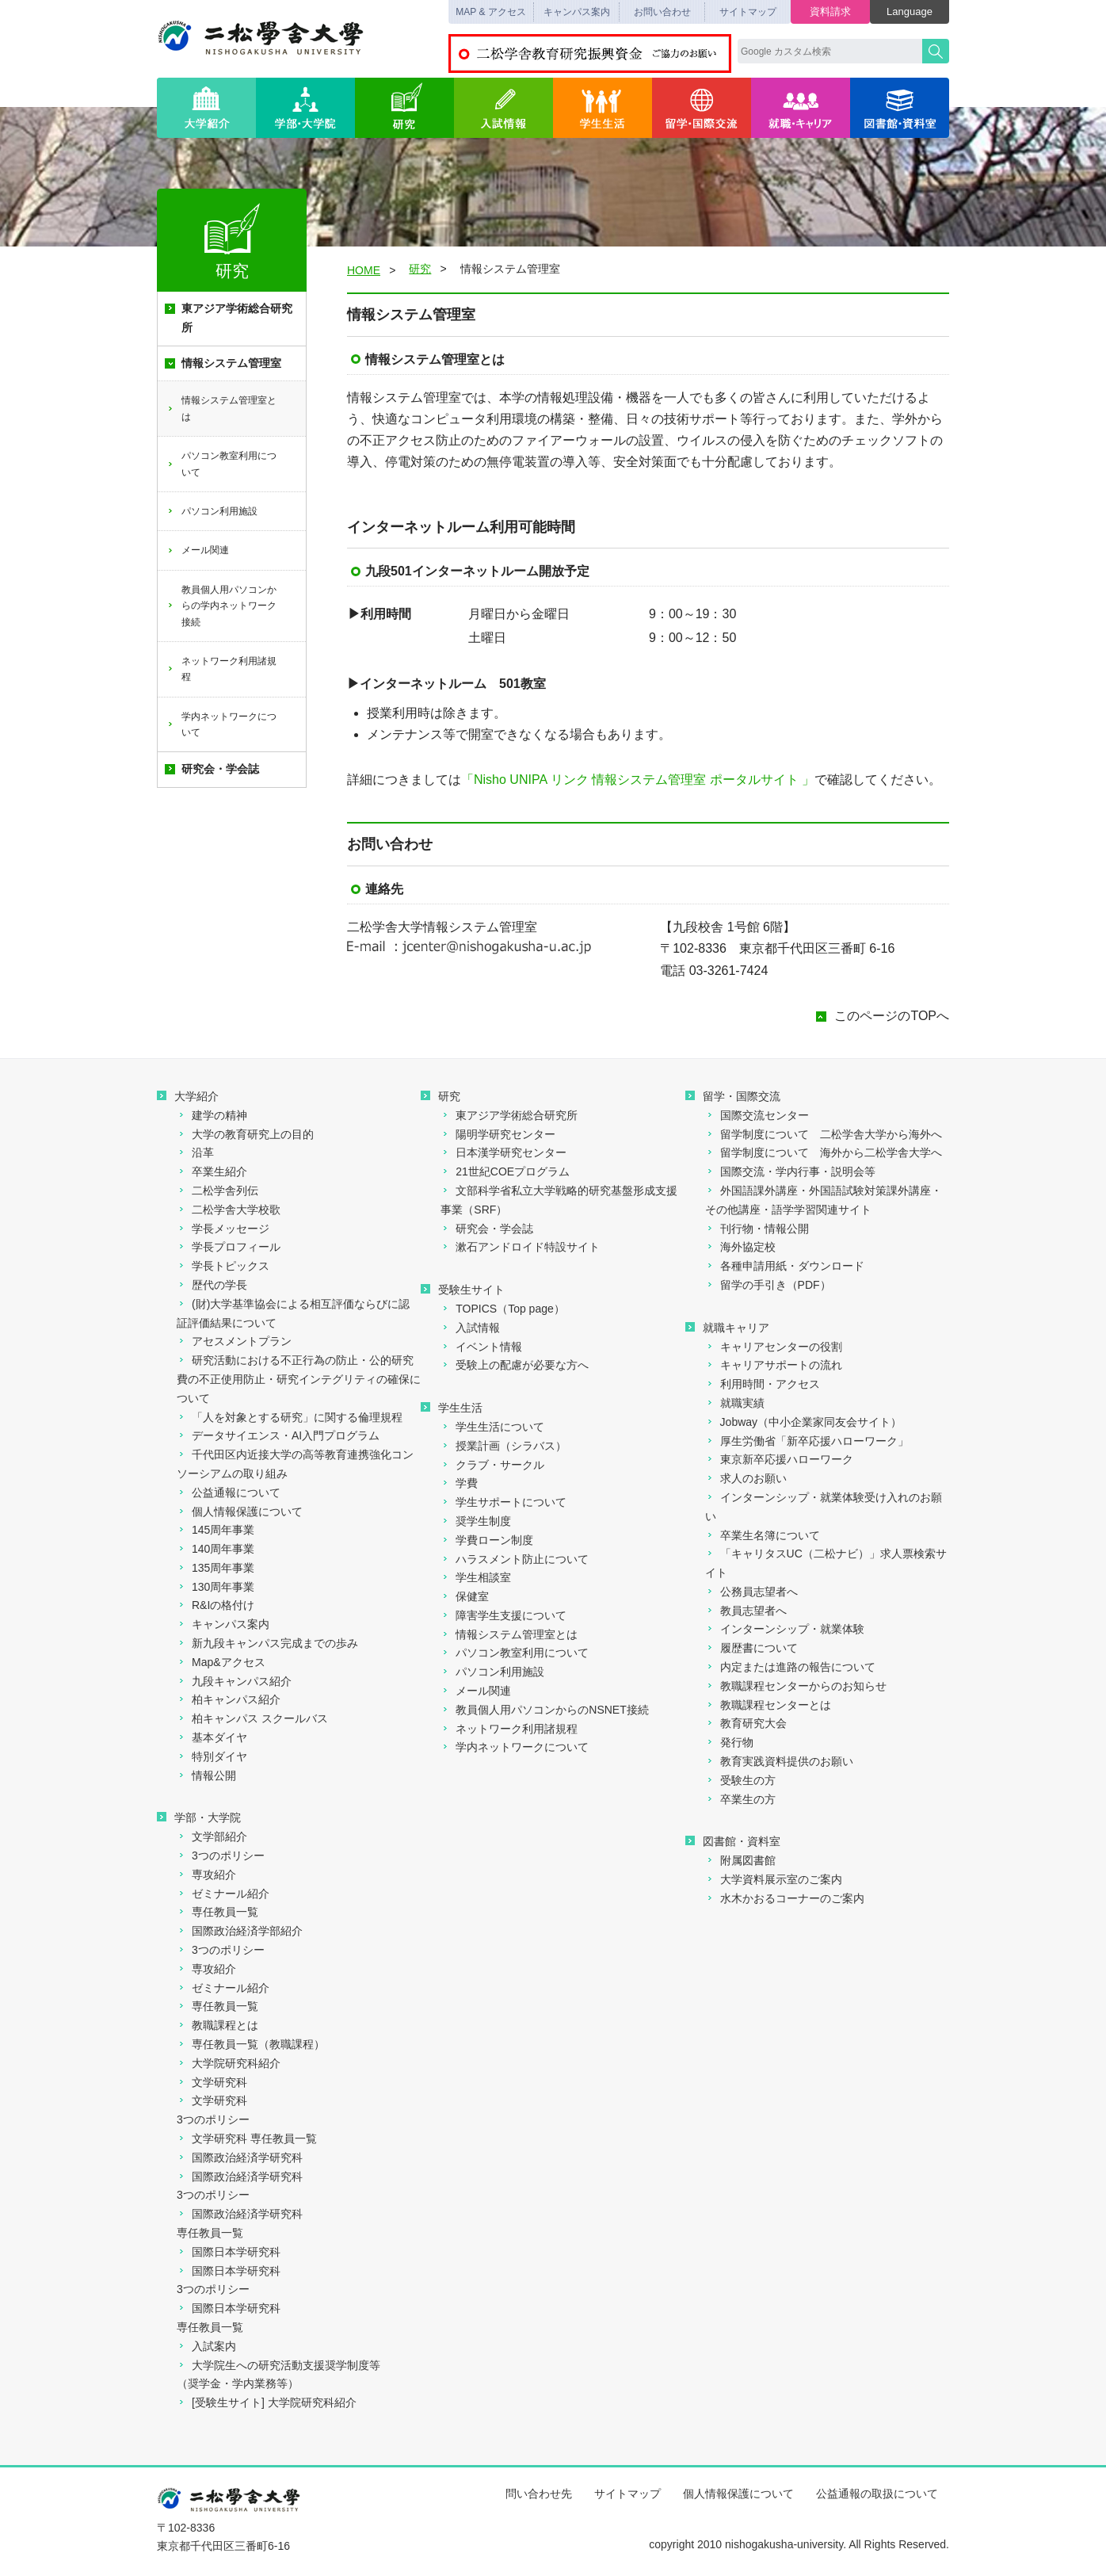  I want to click on 教職課程とは, so click(217, 2025).